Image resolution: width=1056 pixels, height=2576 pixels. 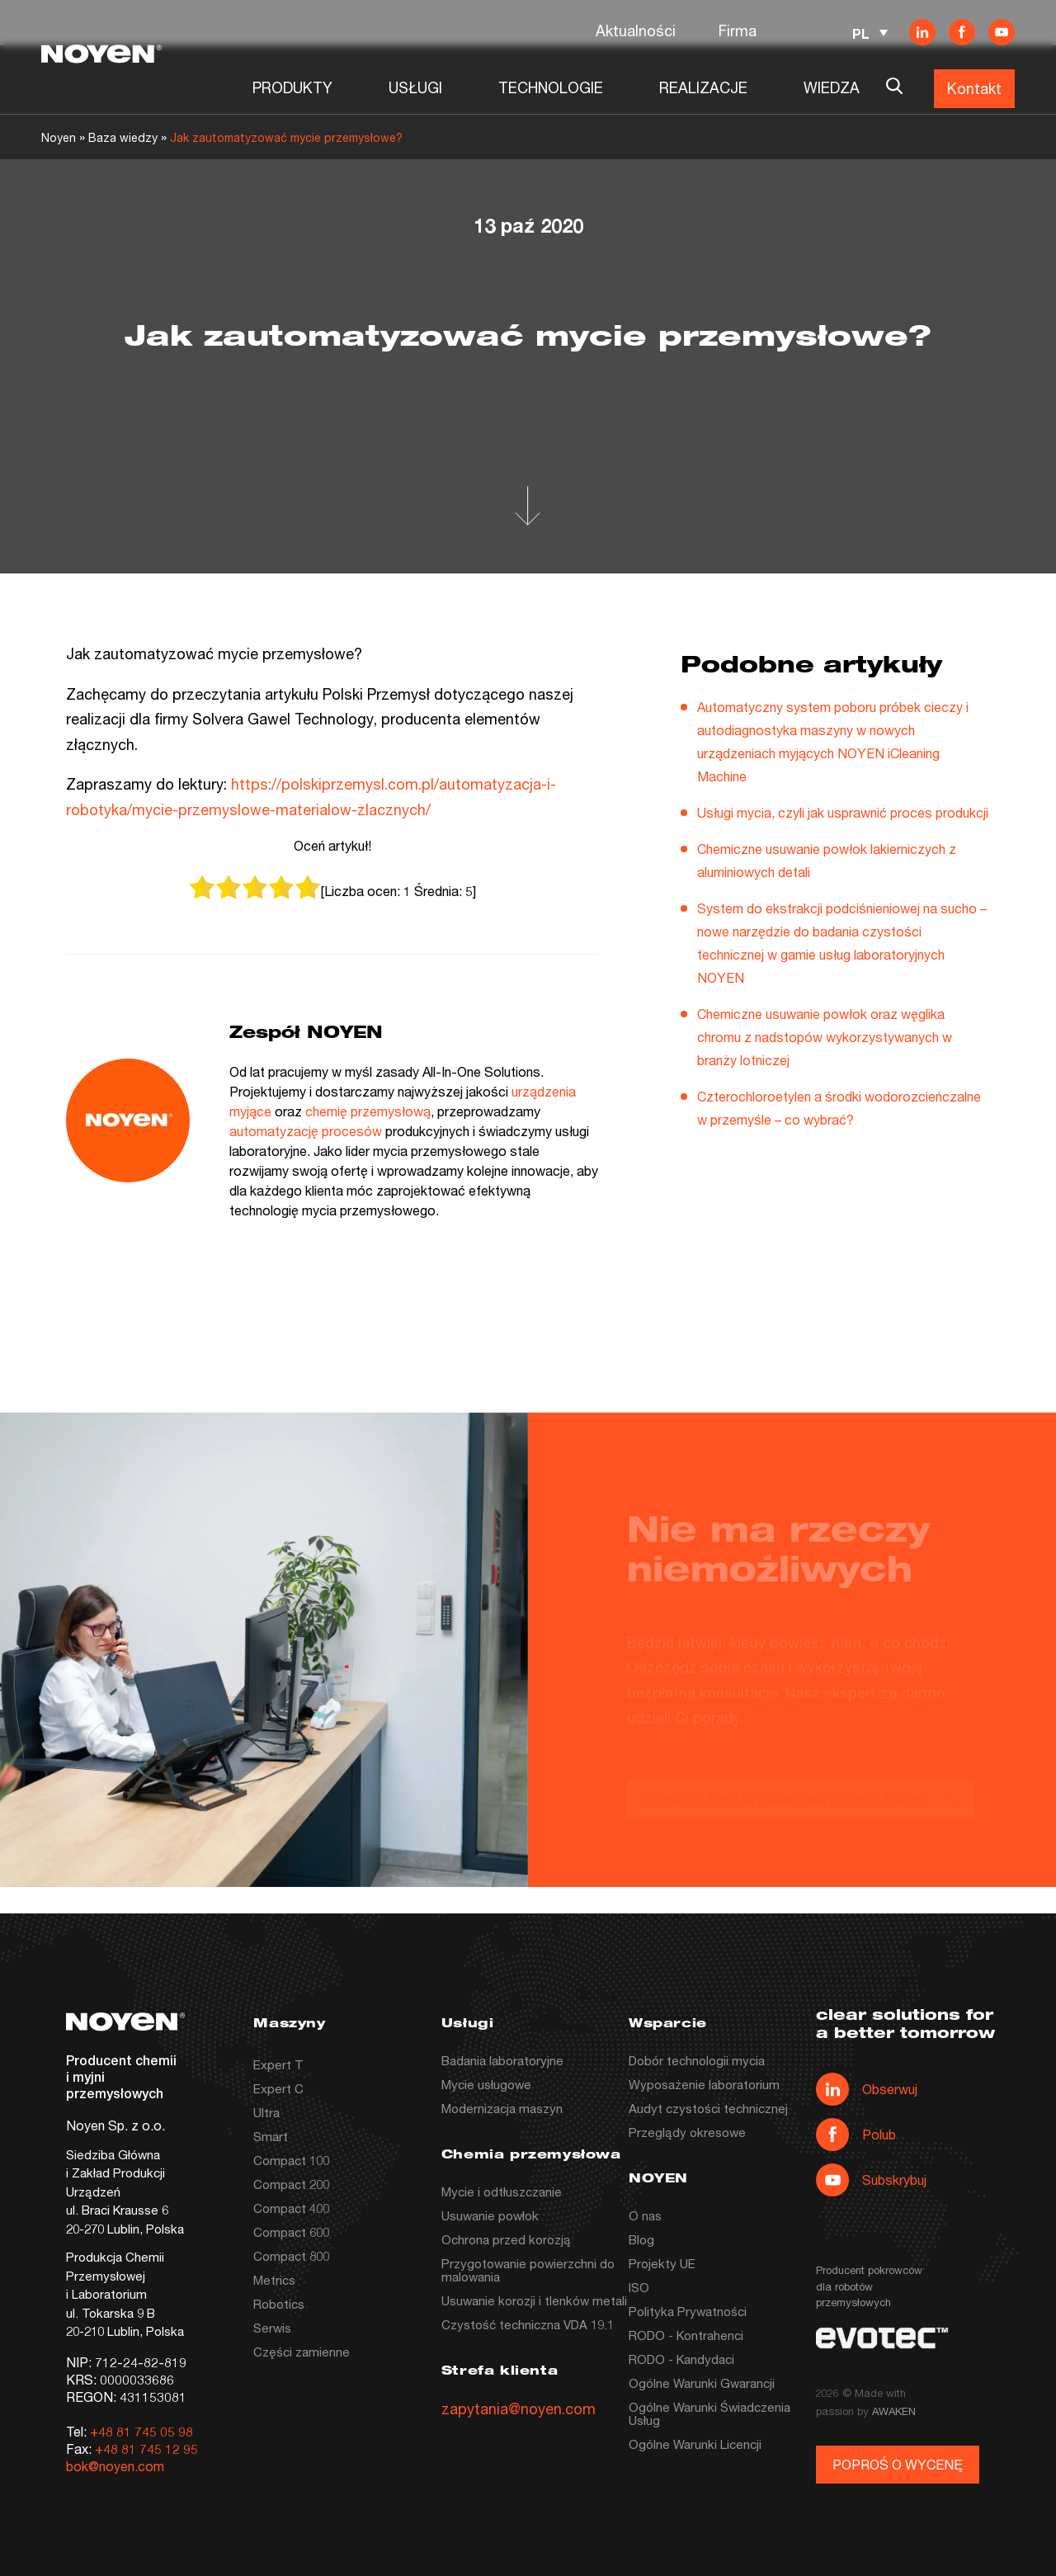 I want to click on Ogólne Warunki Świadczenia Usług, so click(x=709, y=2413).